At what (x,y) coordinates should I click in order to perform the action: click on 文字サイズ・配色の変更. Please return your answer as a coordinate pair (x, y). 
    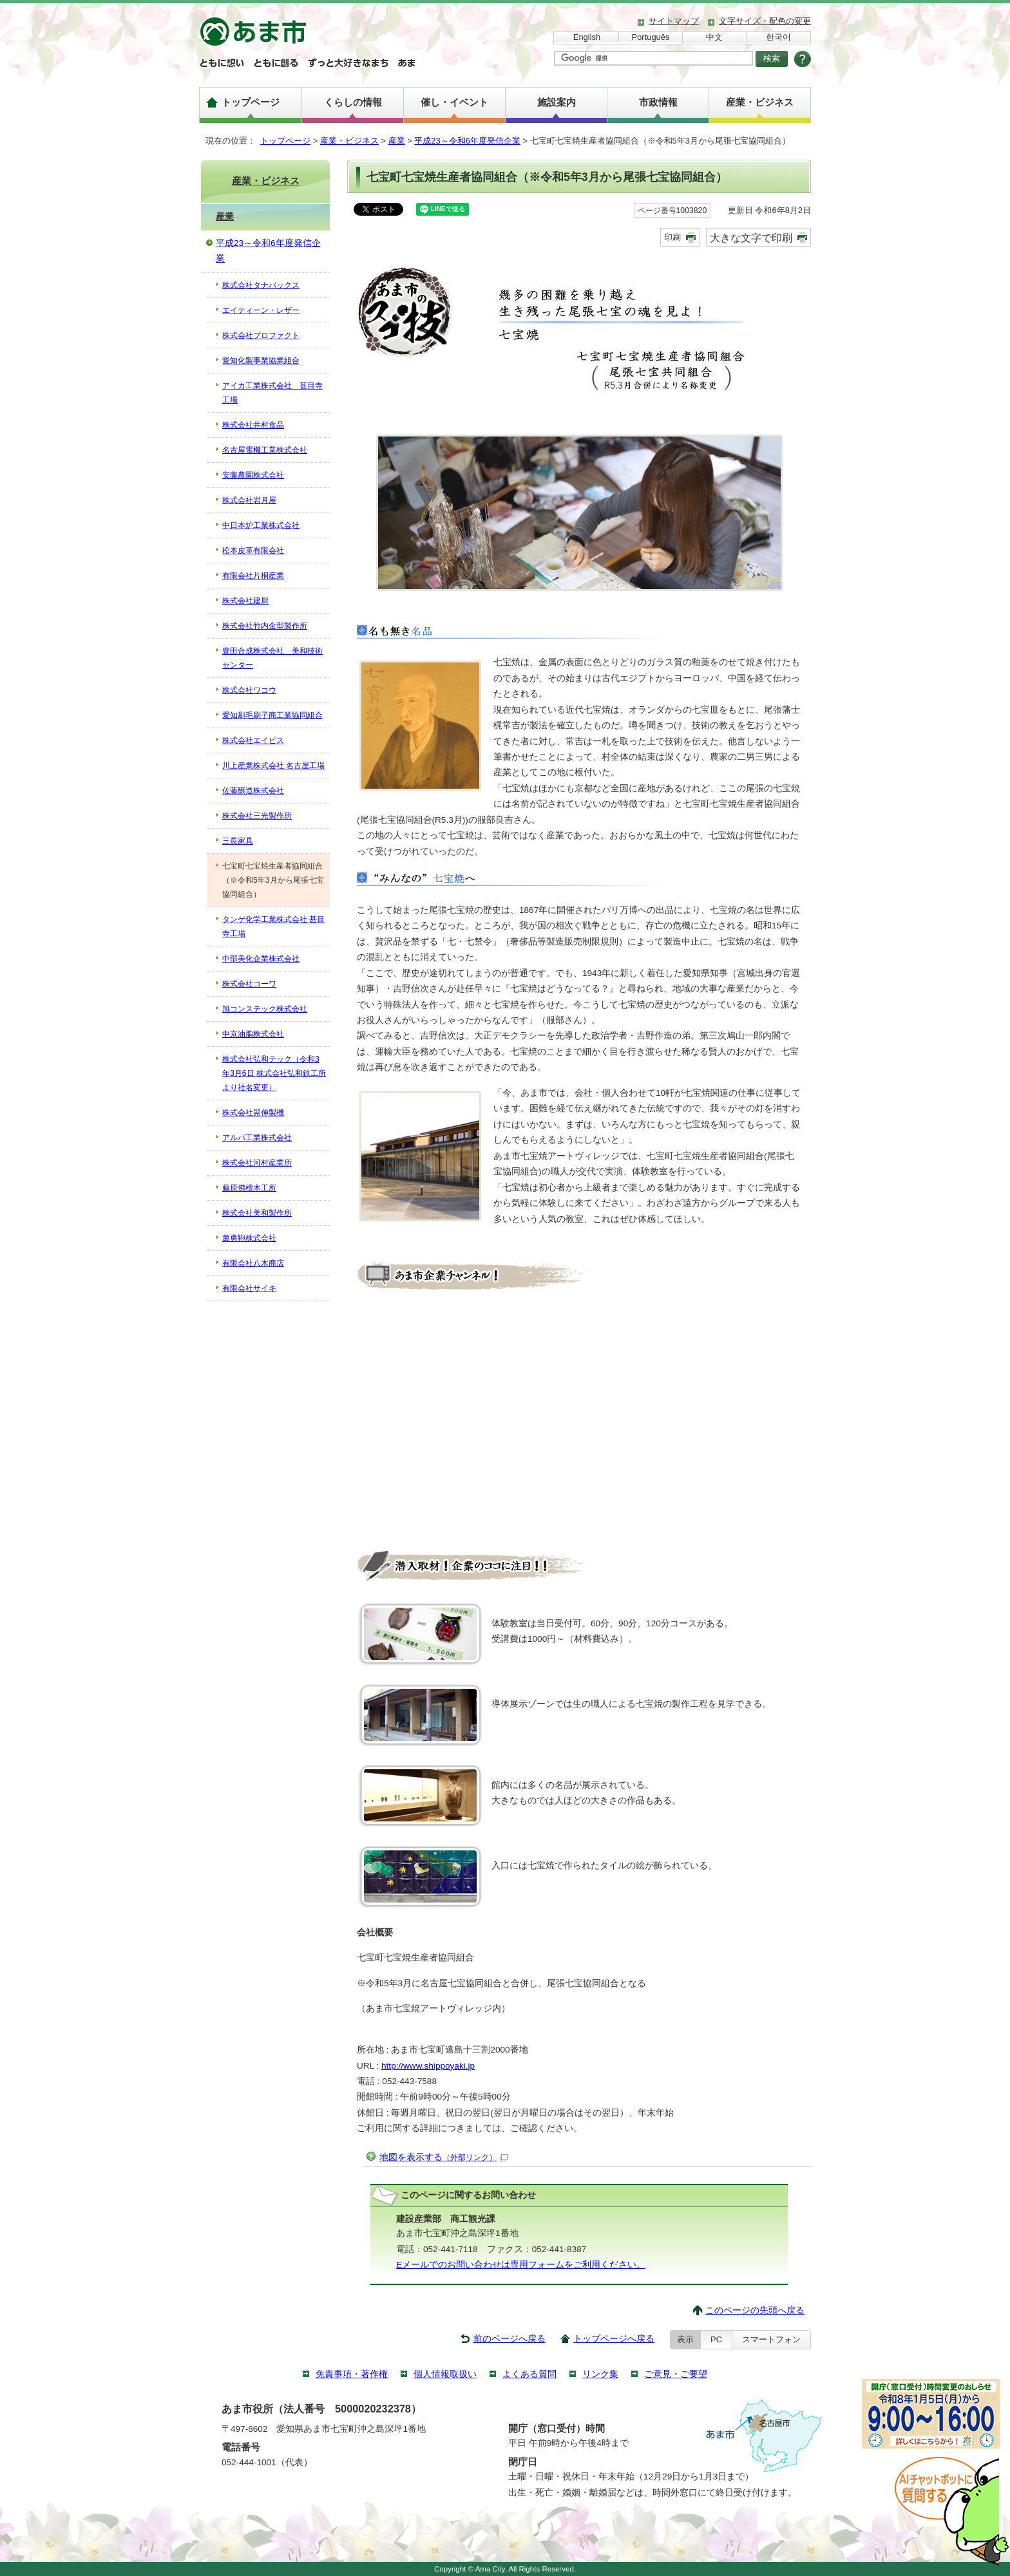
    Looking at the image, I should click on (765, 21).